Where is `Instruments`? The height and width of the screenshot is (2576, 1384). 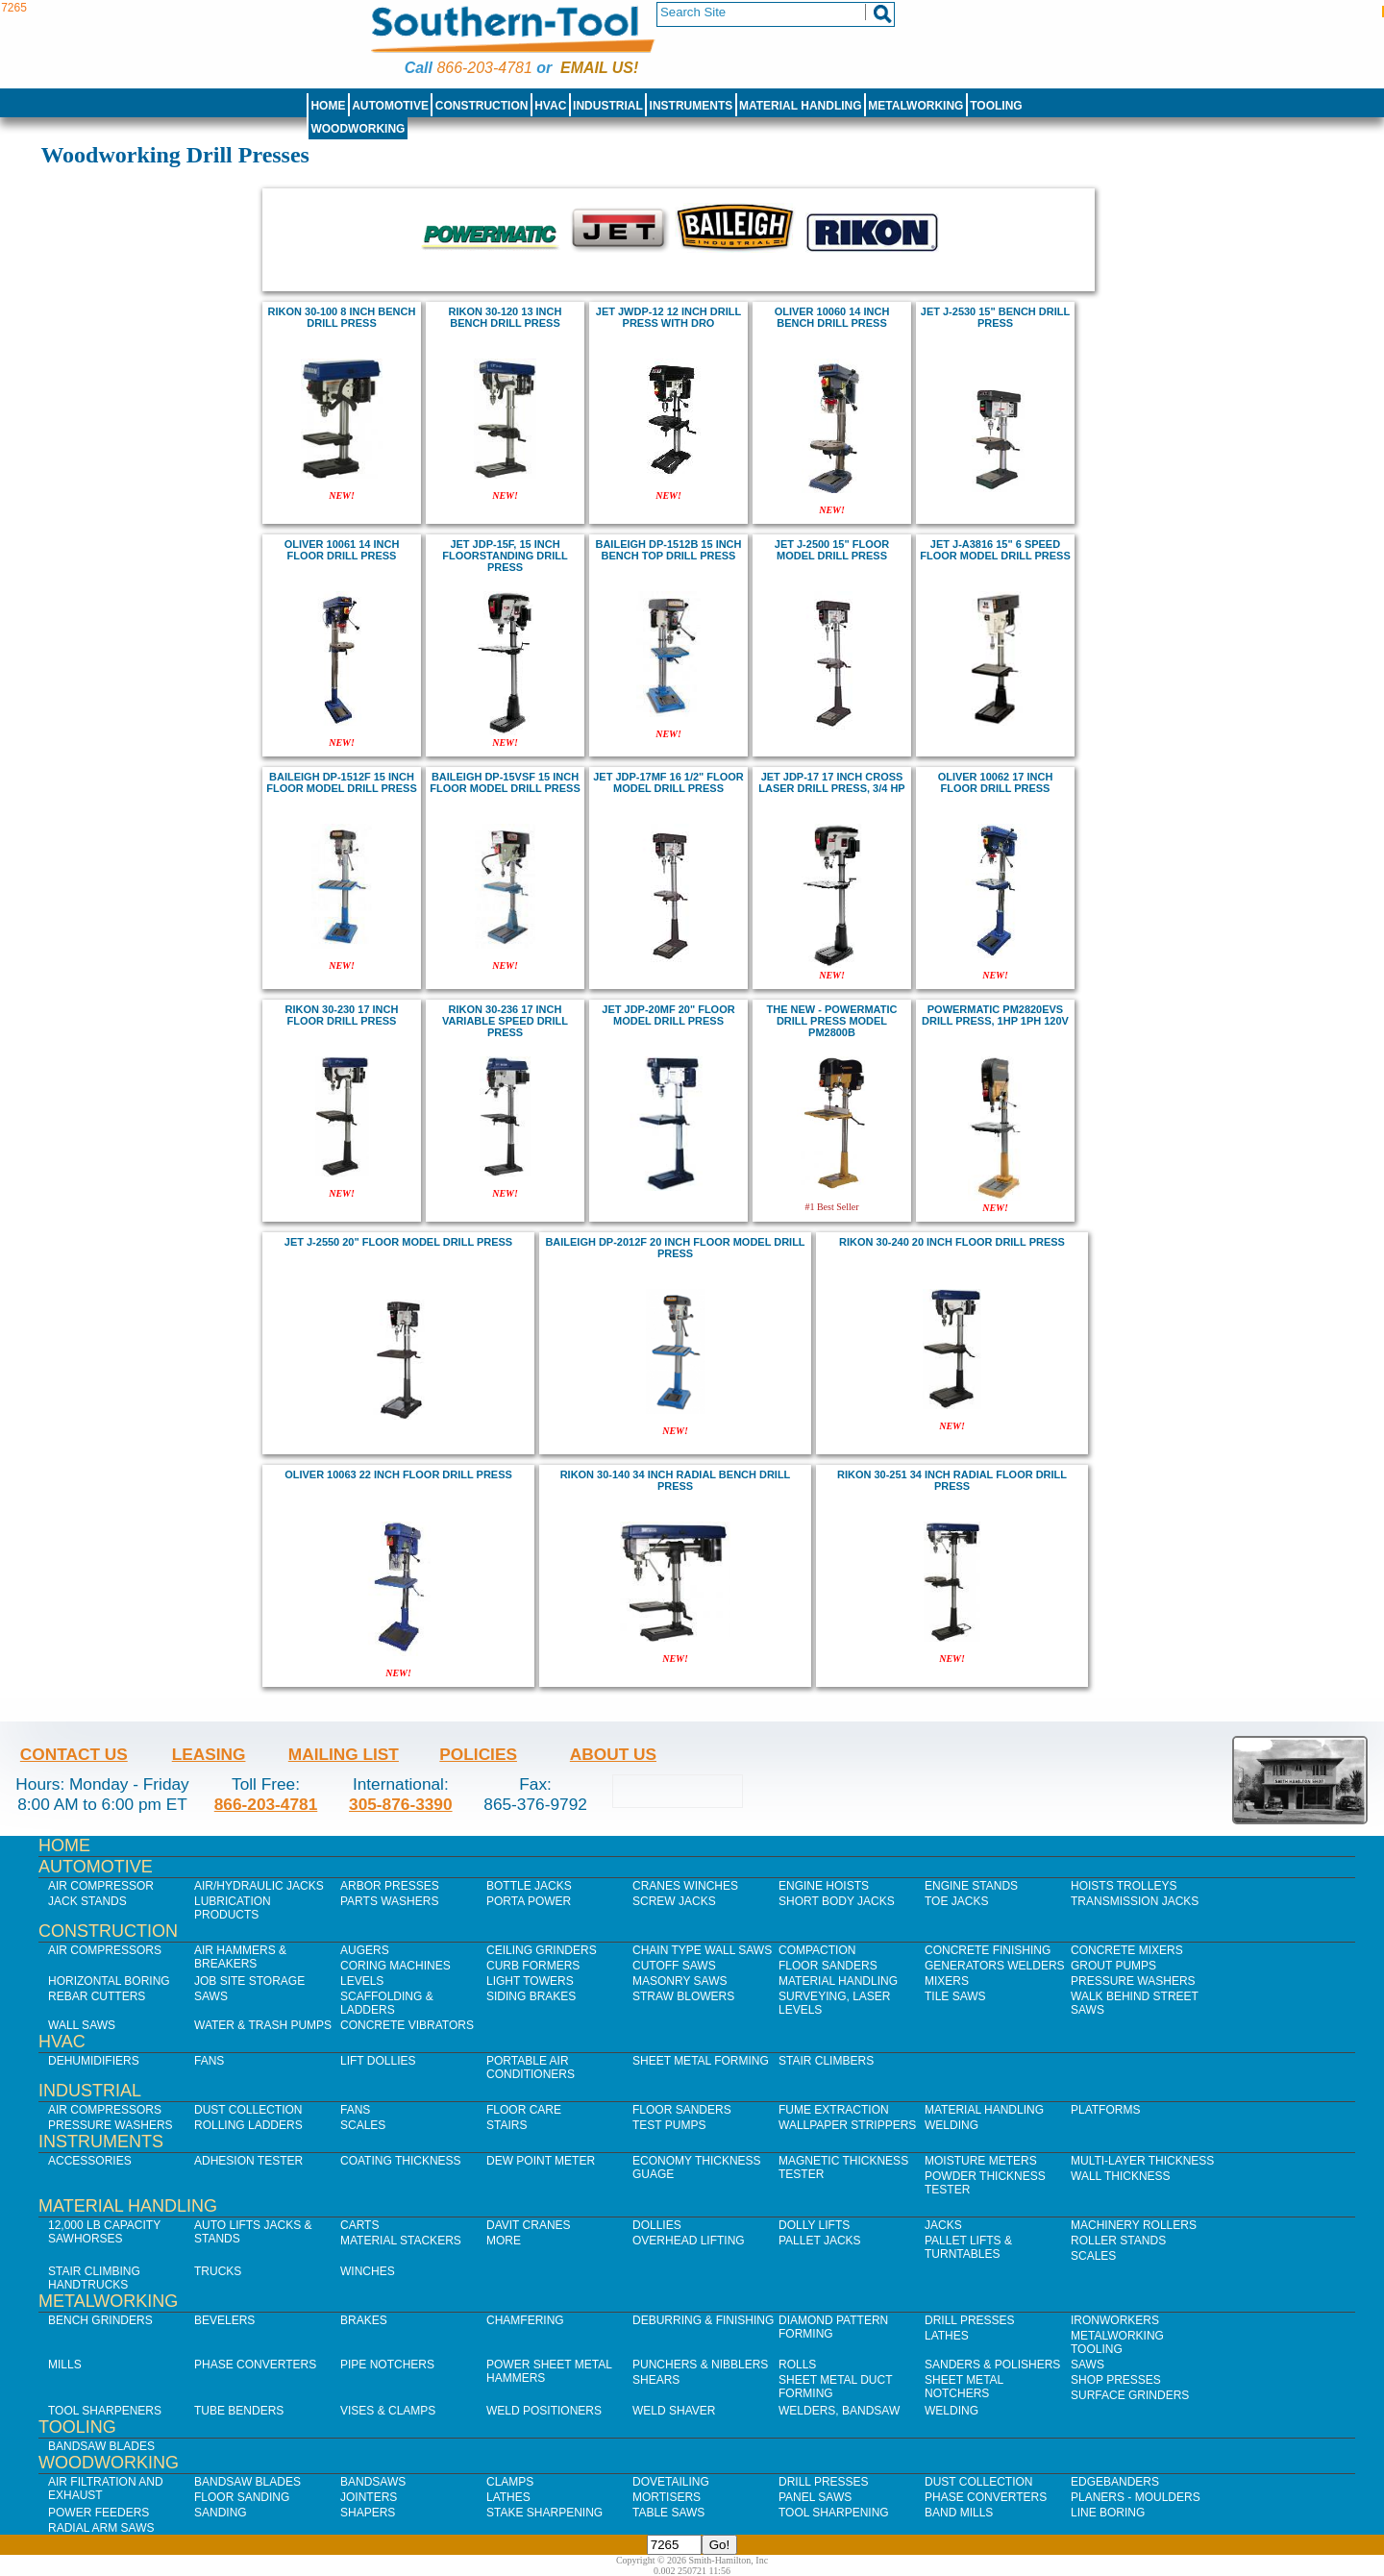
Instruments is located at coordinates (691, 105).